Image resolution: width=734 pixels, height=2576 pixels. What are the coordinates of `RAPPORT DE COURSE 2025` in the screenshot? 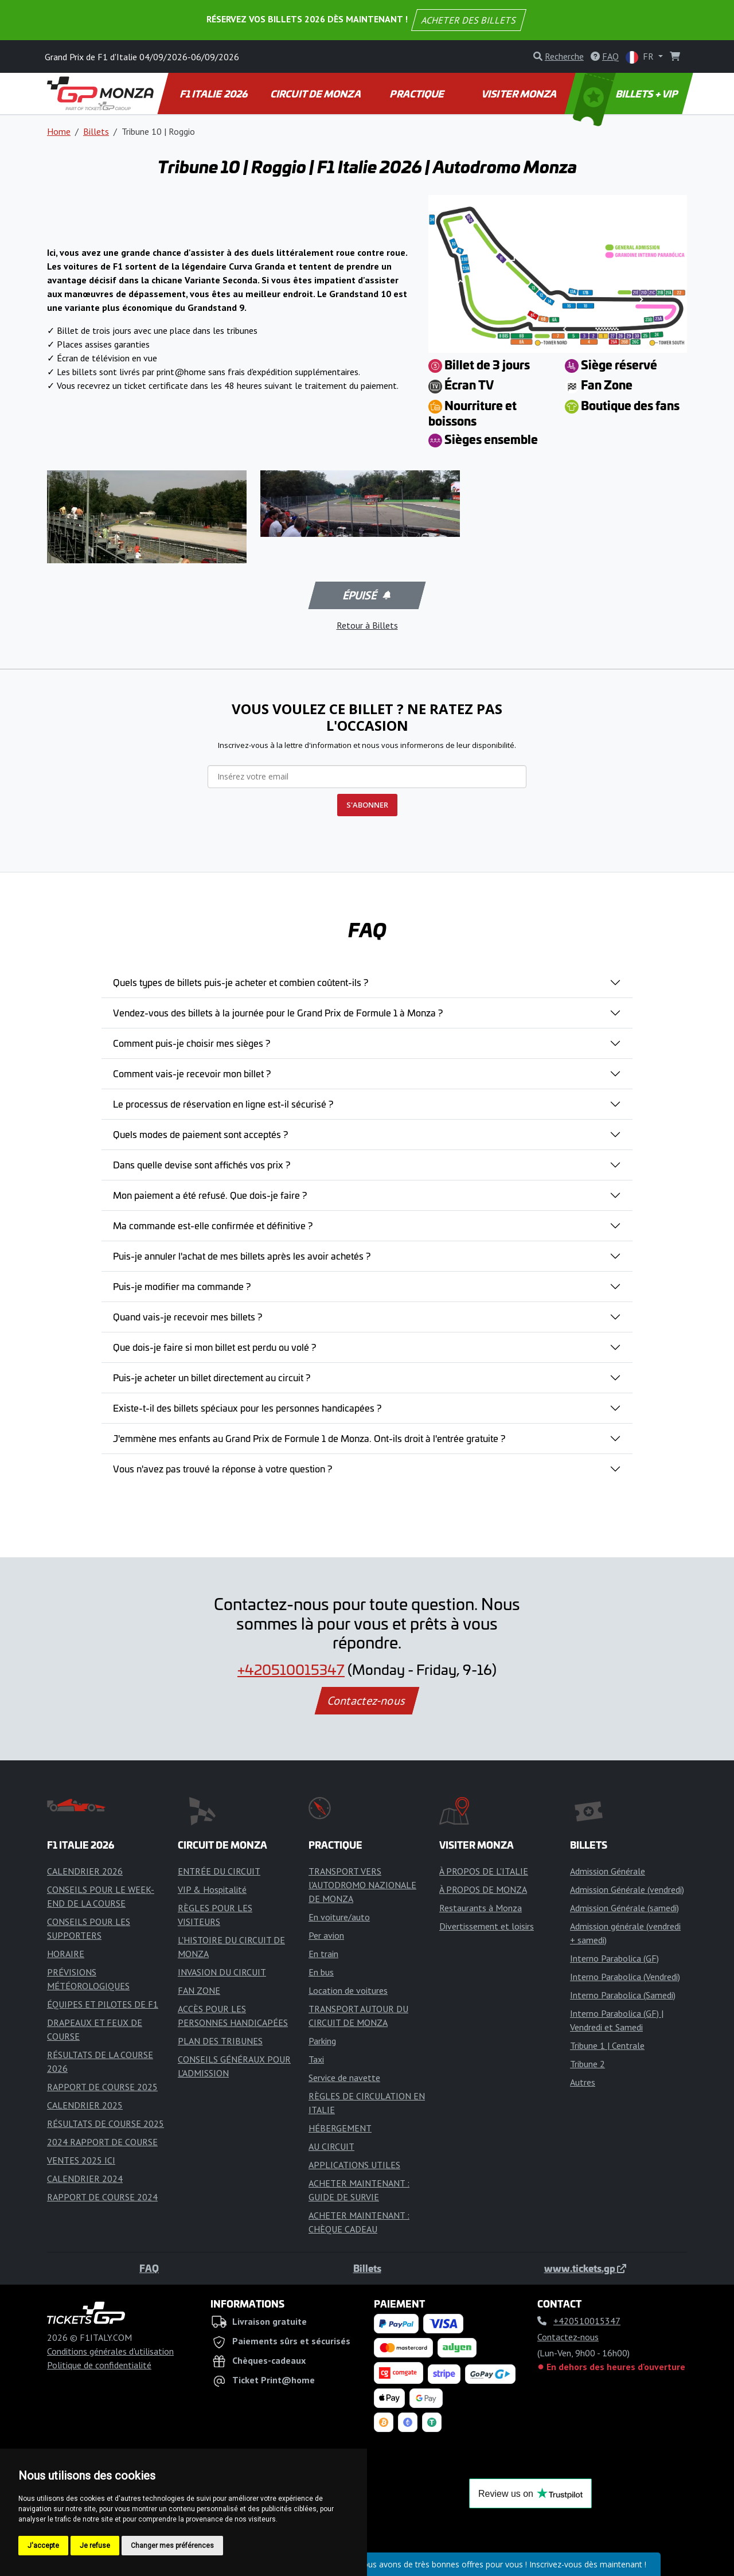 It's located at (102, 2086).